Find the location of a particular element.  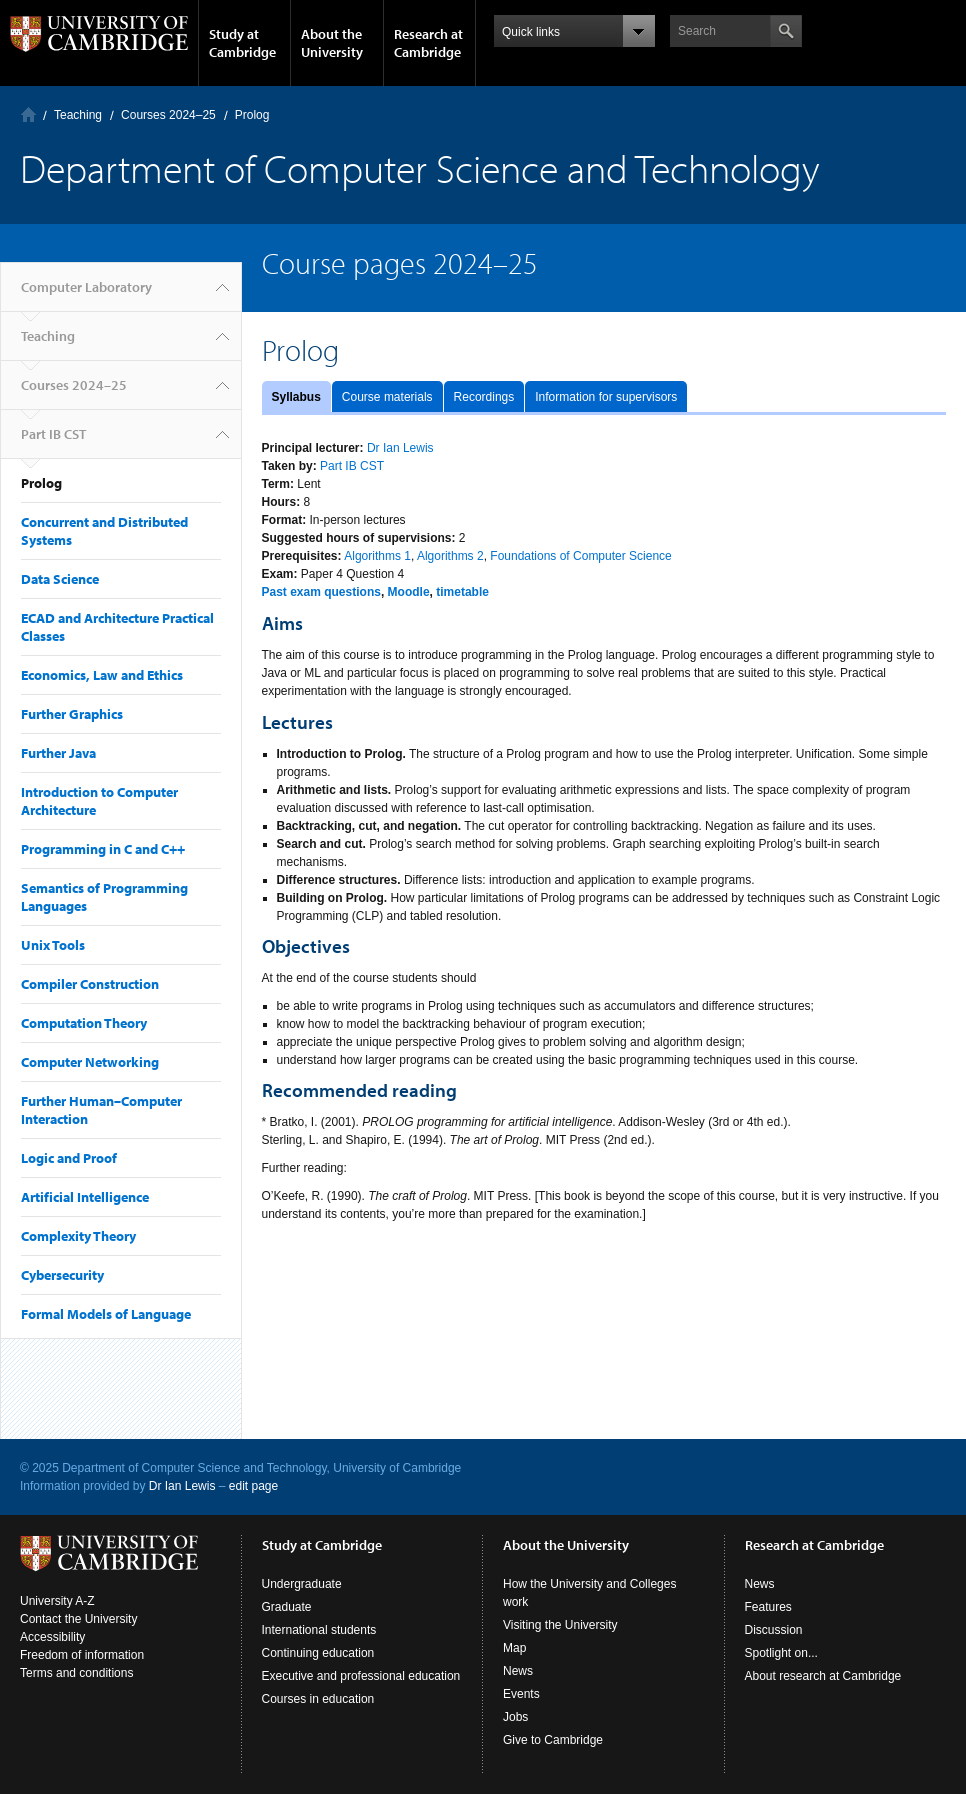

Events is located at coordinates (521, 1694).